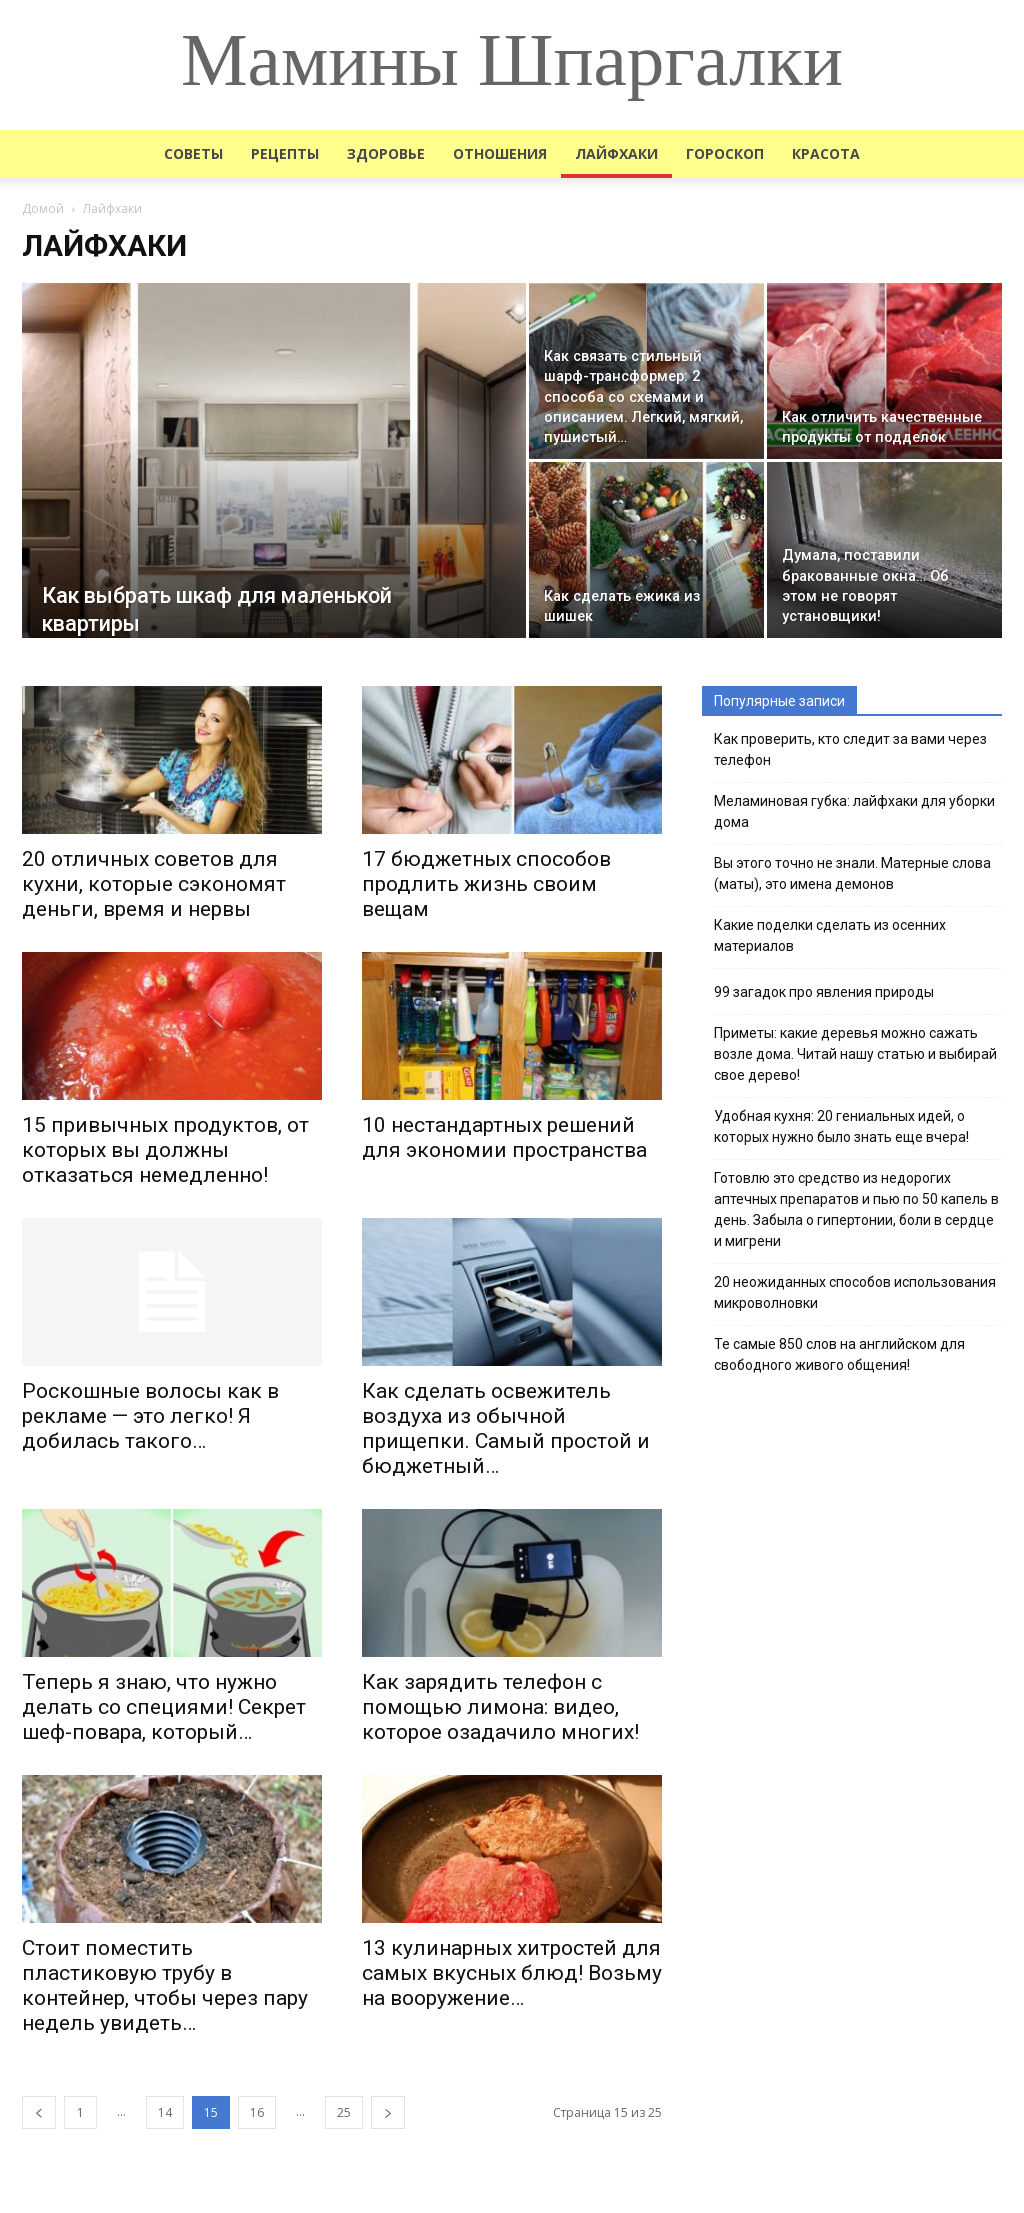  Describe the element at coordinates (285, 153) in the screenshot. I see `Рецепты` at that location.